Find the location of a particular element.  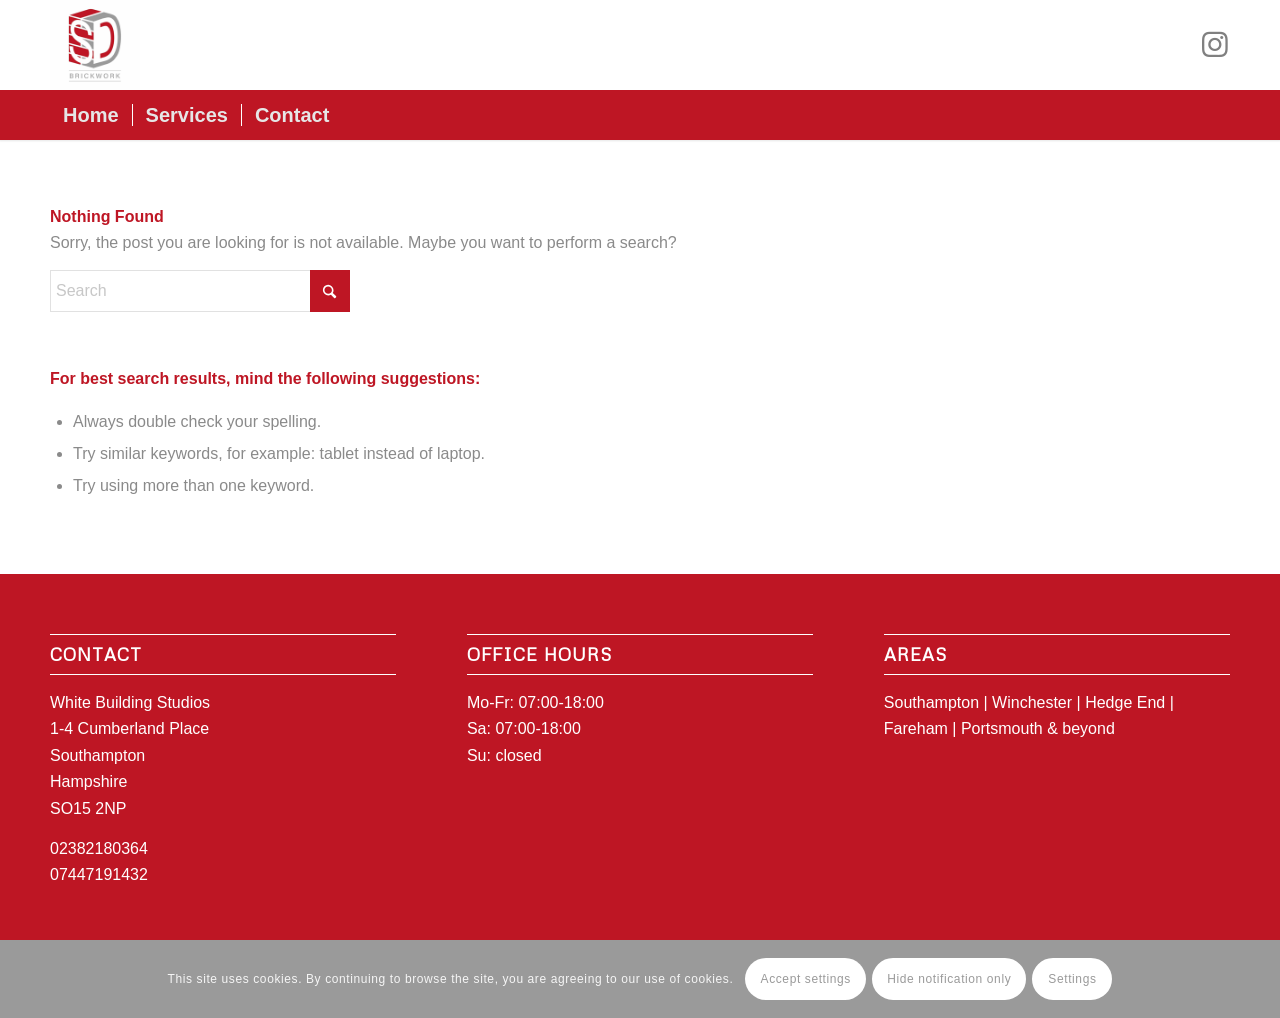

Settings is located at coordinates (1072, 979).